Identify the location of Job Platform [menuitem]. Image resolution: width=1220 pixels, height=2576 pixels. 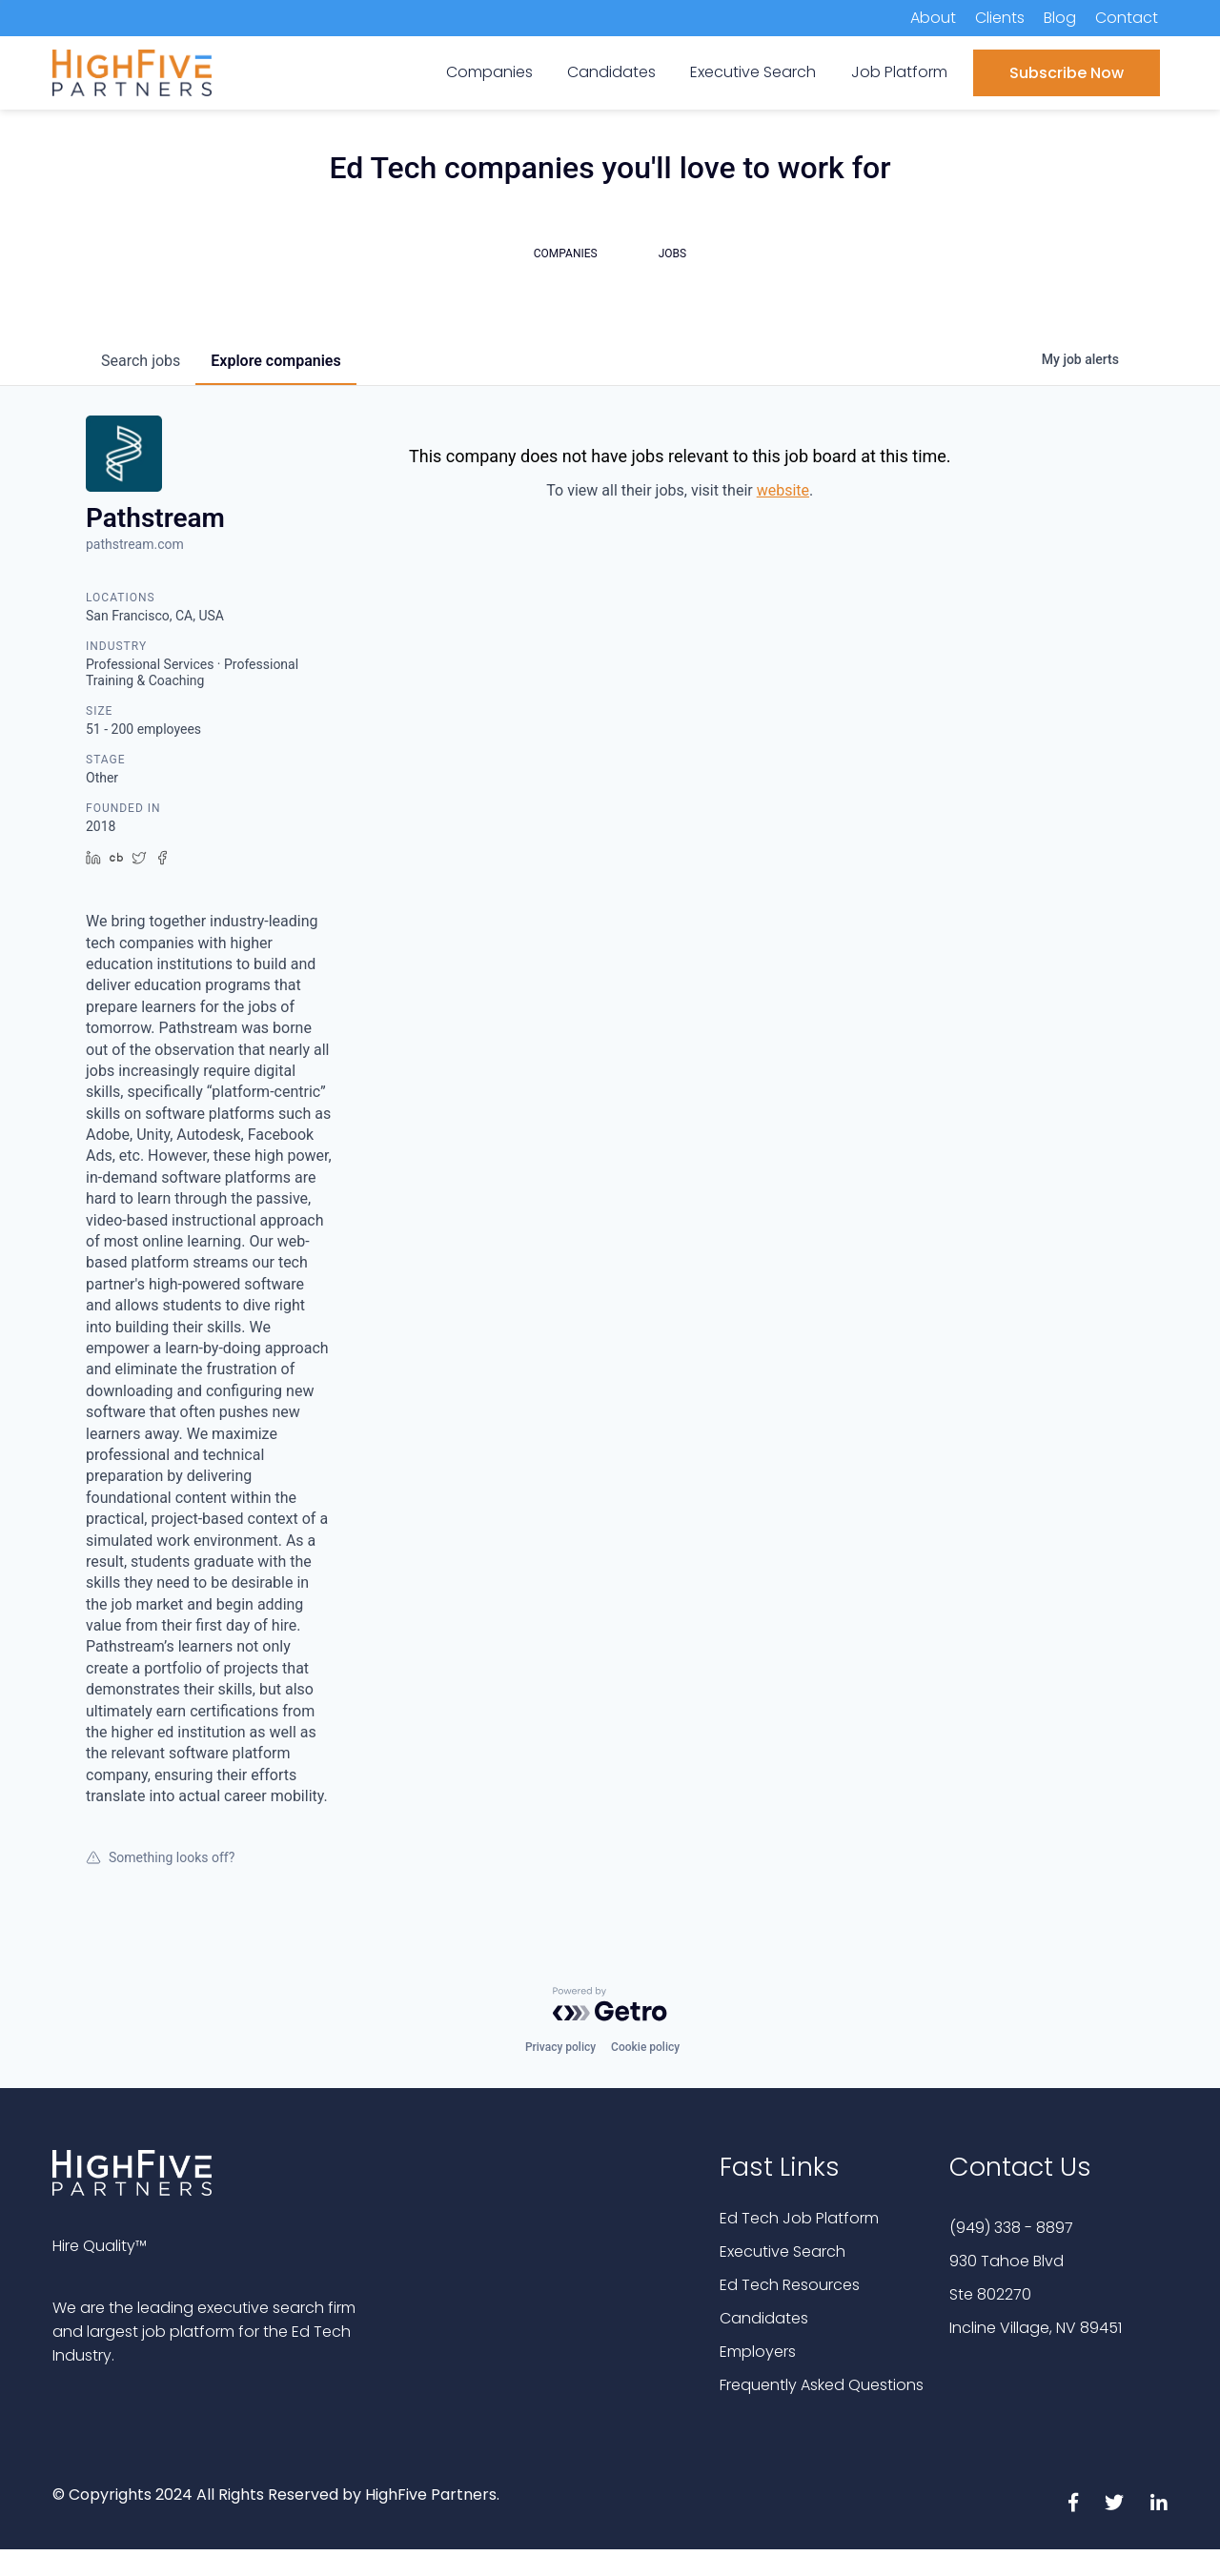
(899, 72).